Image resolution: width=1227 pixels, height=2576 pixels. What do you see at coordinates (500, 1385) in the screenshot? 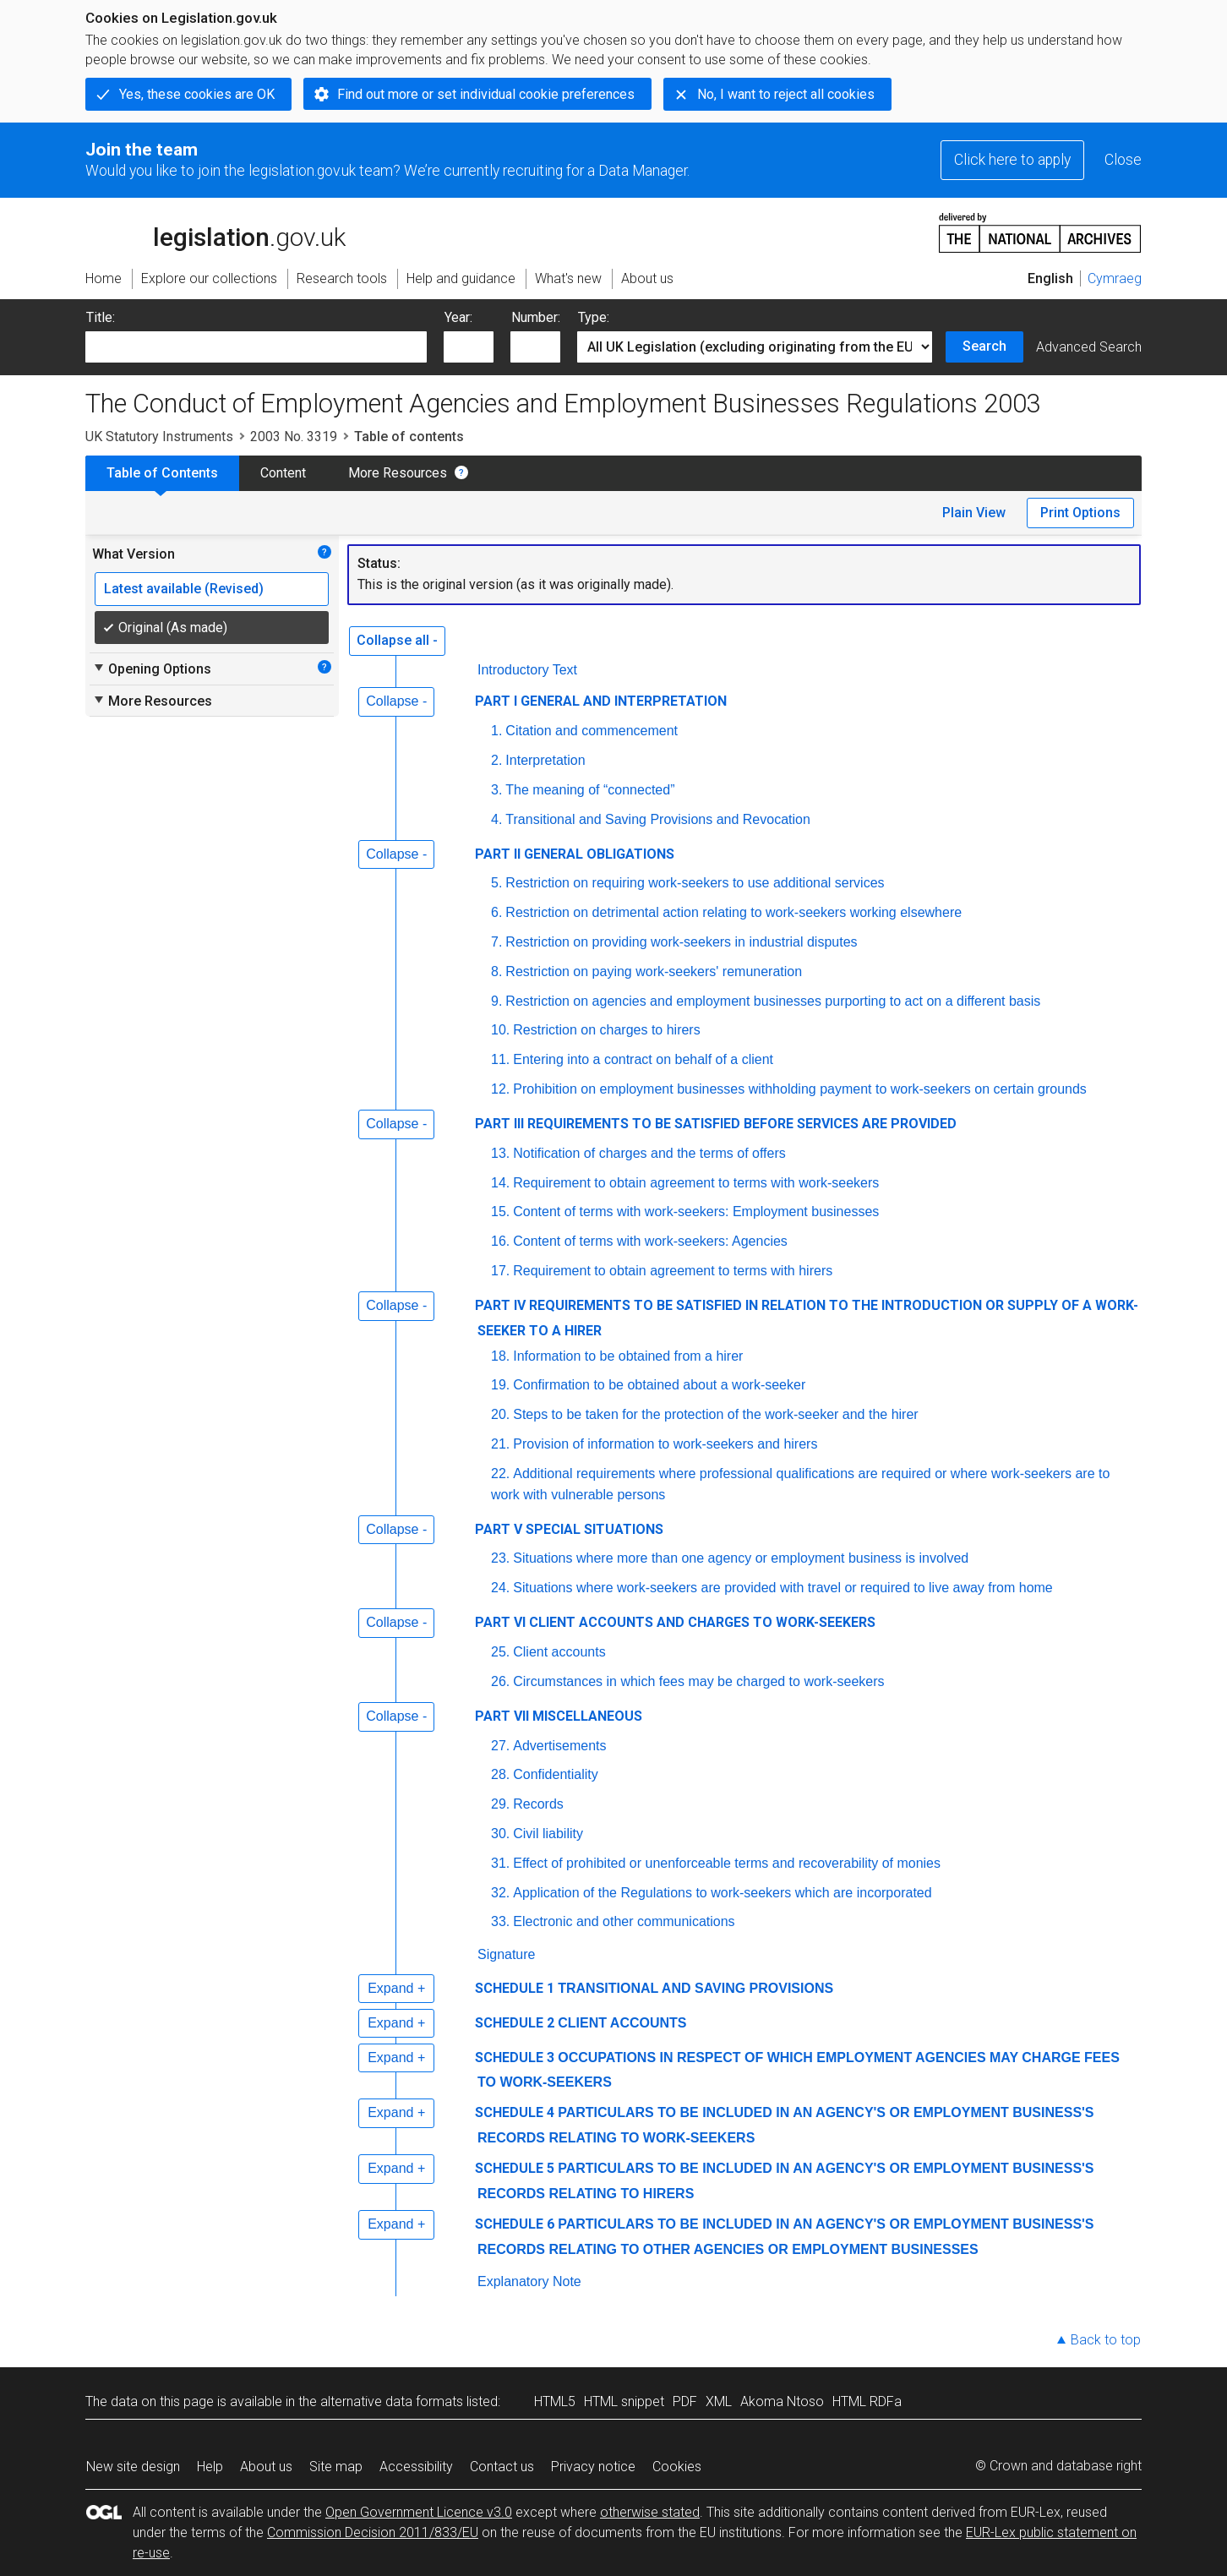
I see `19.` at bounding box center [500, 1385].